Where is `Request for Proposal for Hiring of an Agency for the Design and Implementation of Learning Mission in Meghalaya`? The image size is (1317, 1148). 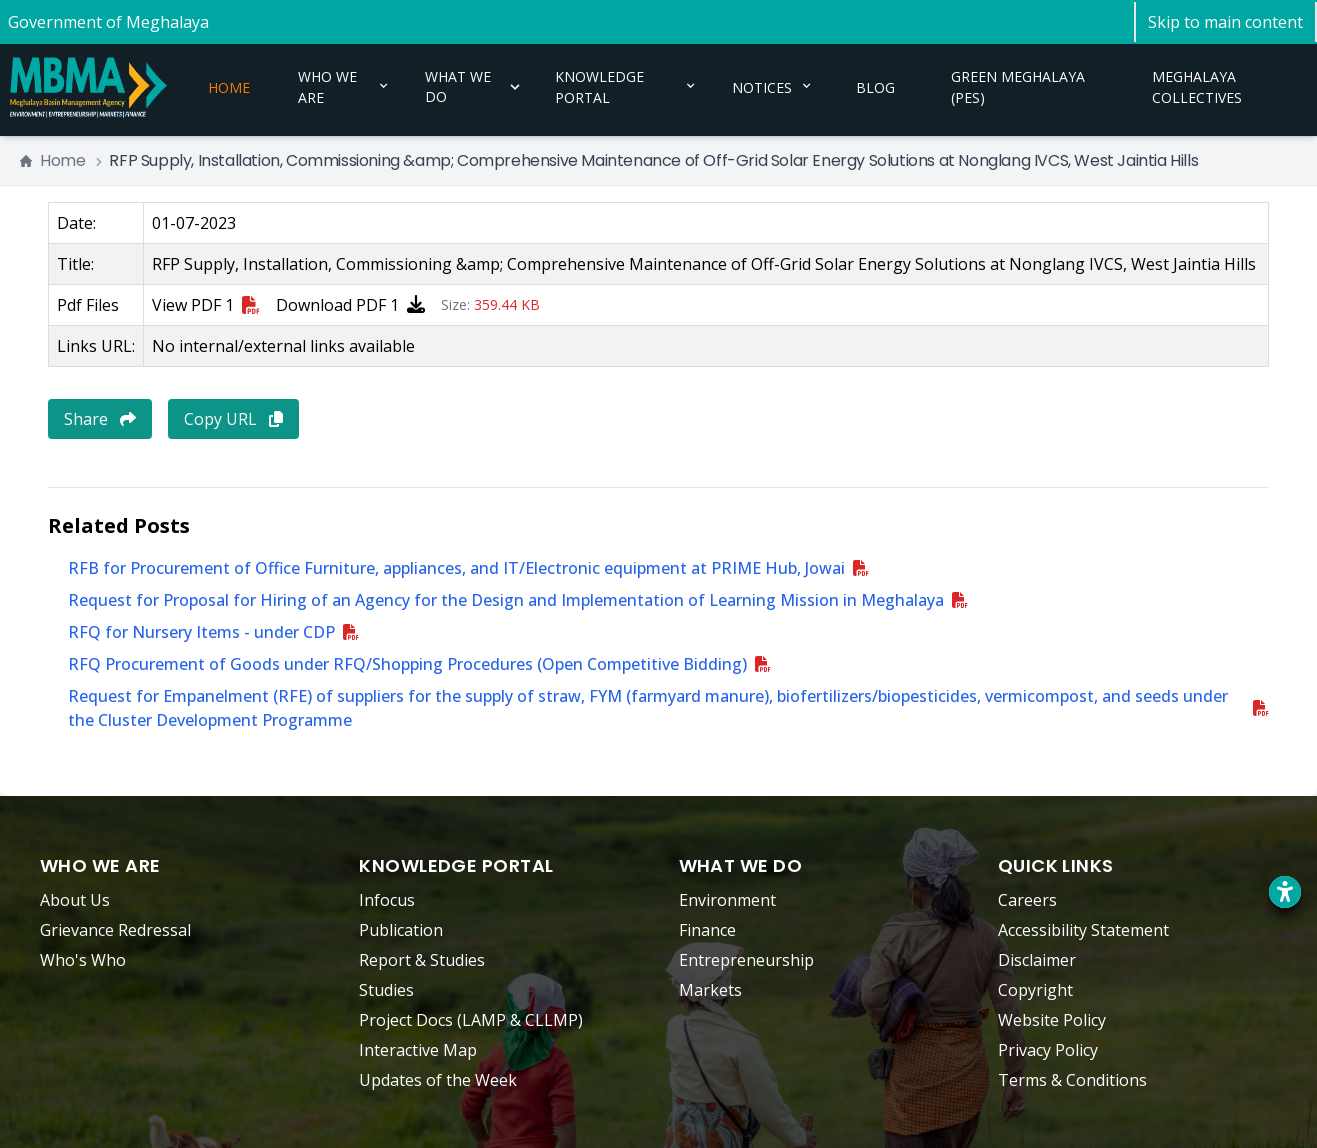 Request for Proposal for Hiring of an Agency for the Design and Implementation of Learning Mission in Meghalaya is located at coordinates (506, 600).